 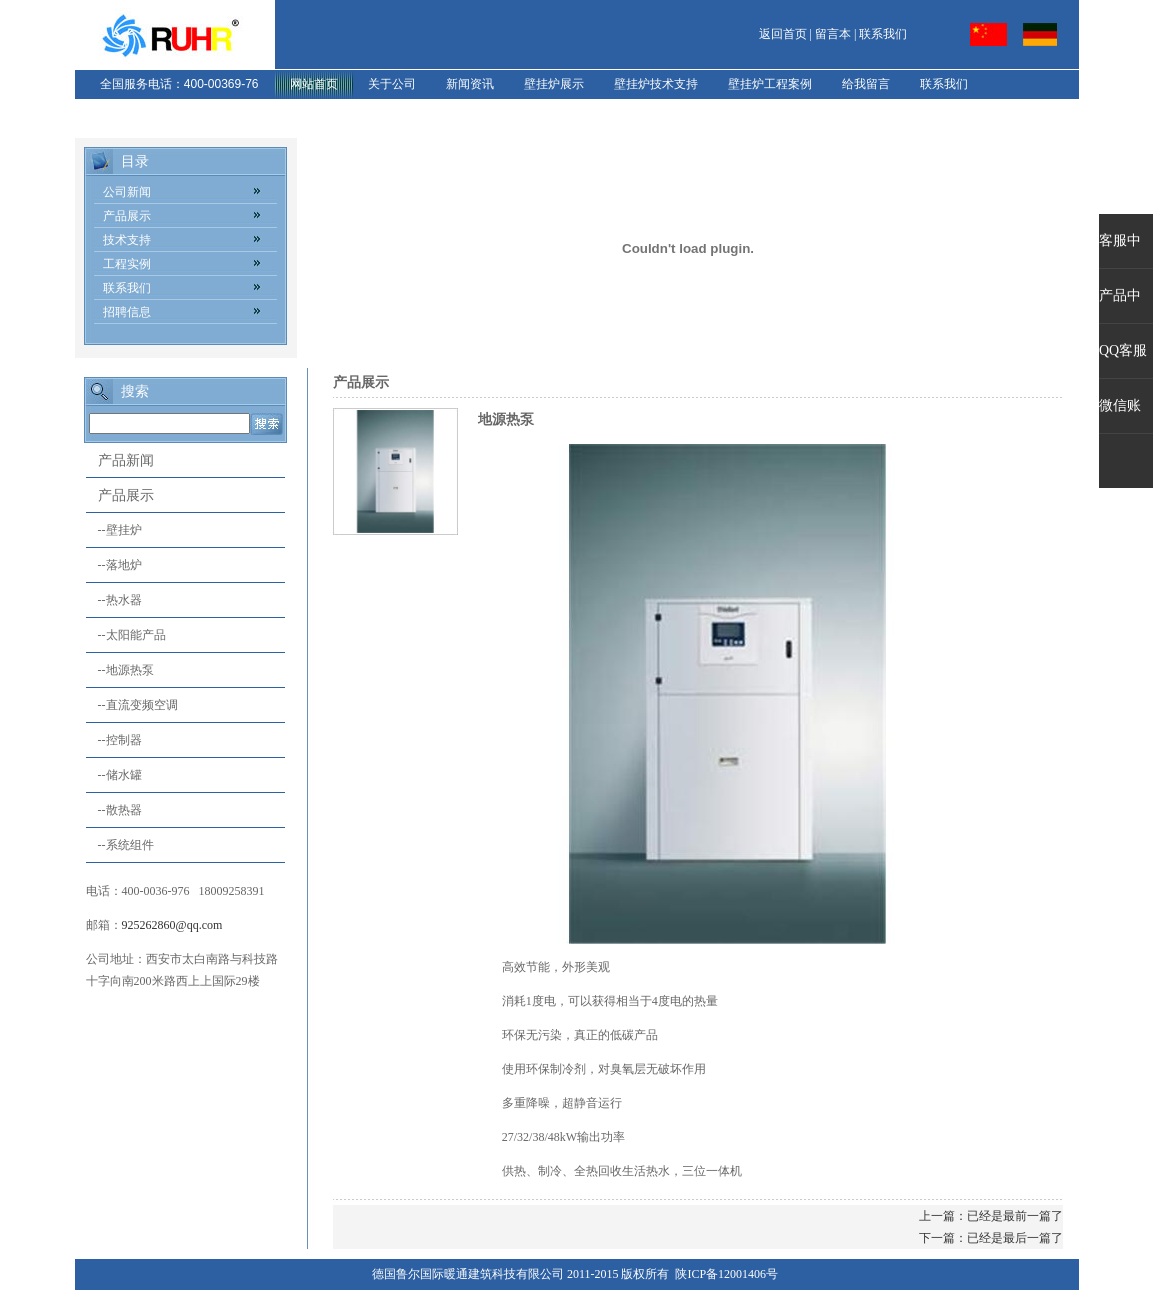 I want to click on 给我留言, so click(x=866, y=84).